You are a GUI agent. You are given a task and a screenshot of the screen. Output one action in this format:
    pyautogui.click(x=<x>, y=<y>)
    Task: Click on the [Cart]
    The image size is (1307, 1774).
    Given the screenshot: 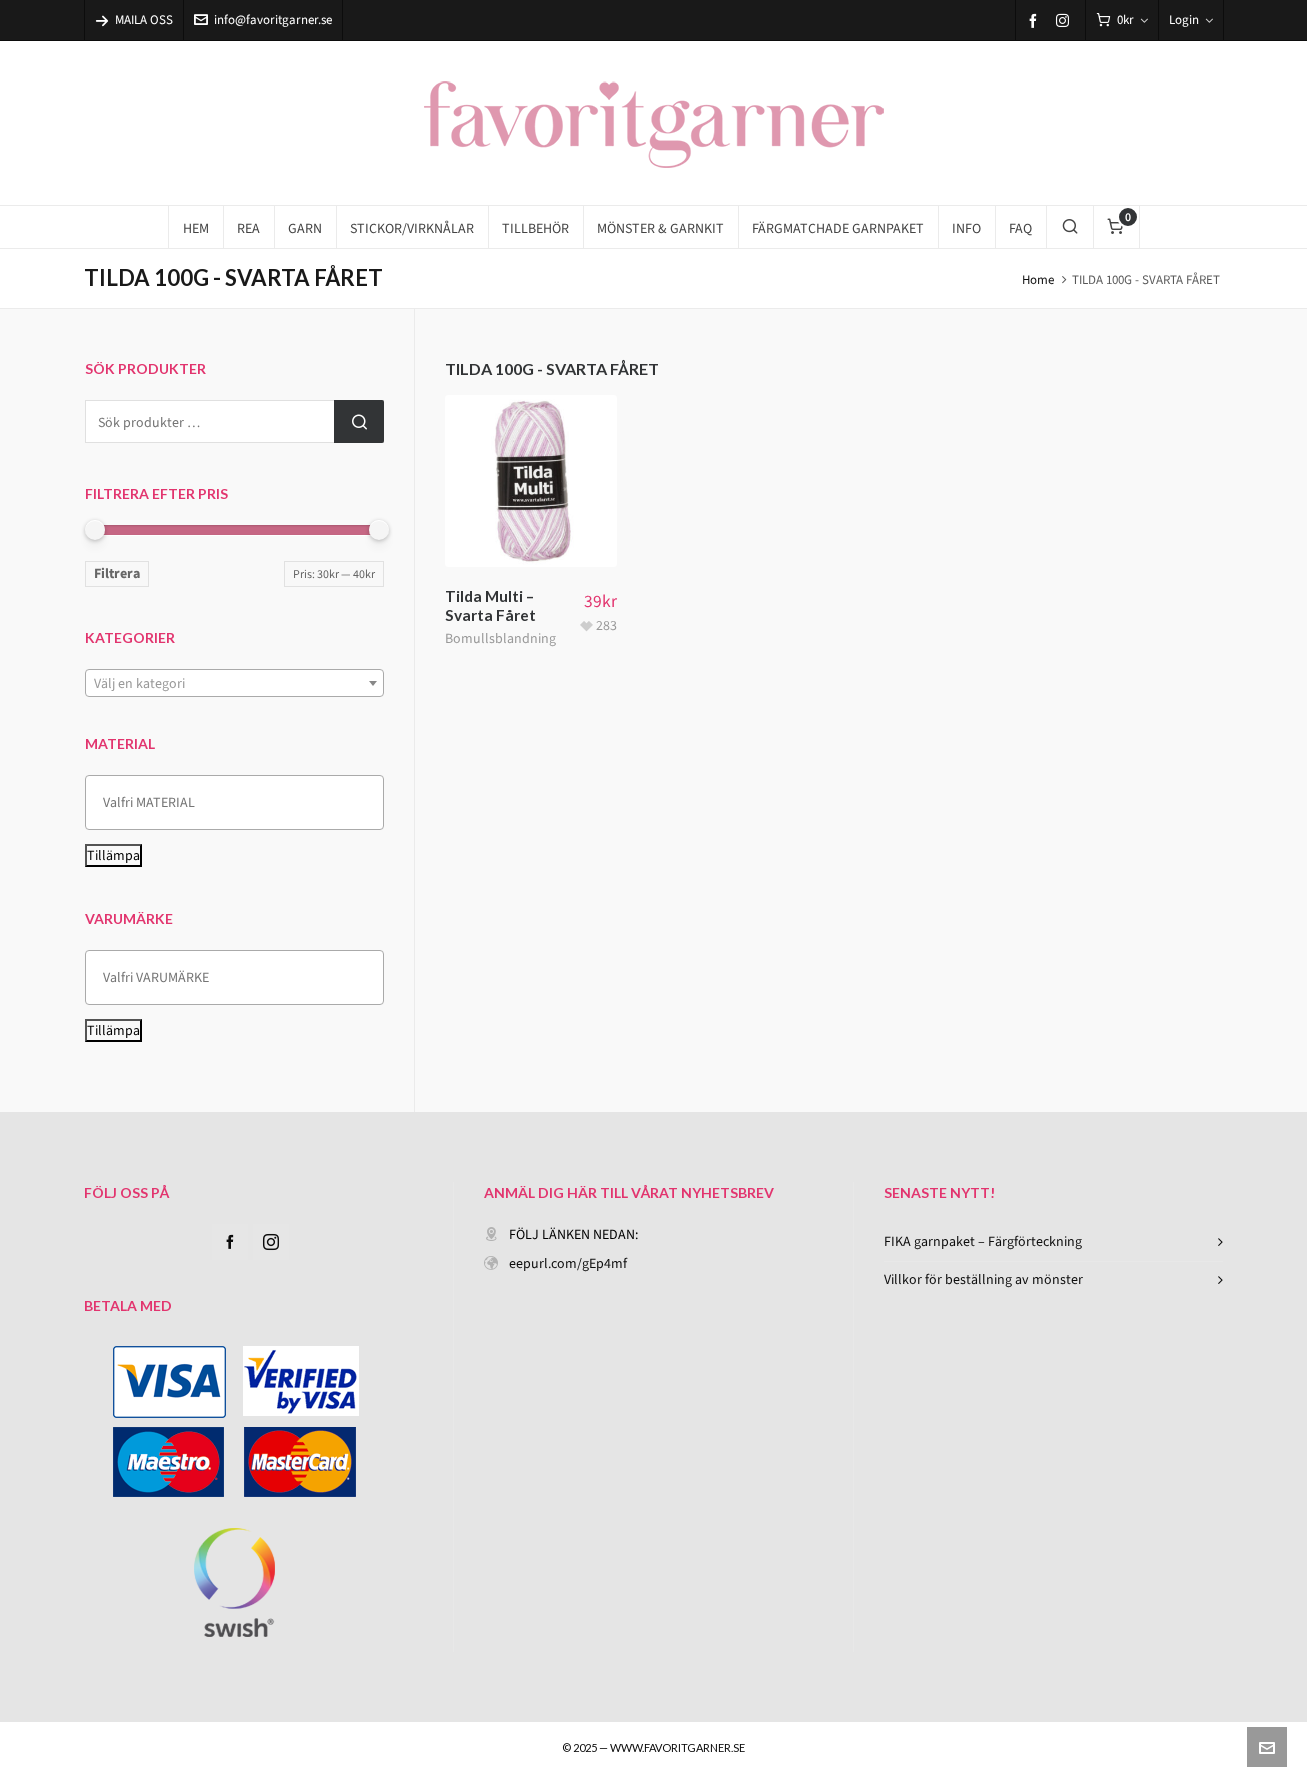 What is the action you would take?
    pyautogui.click(x=1122, y=20)
    